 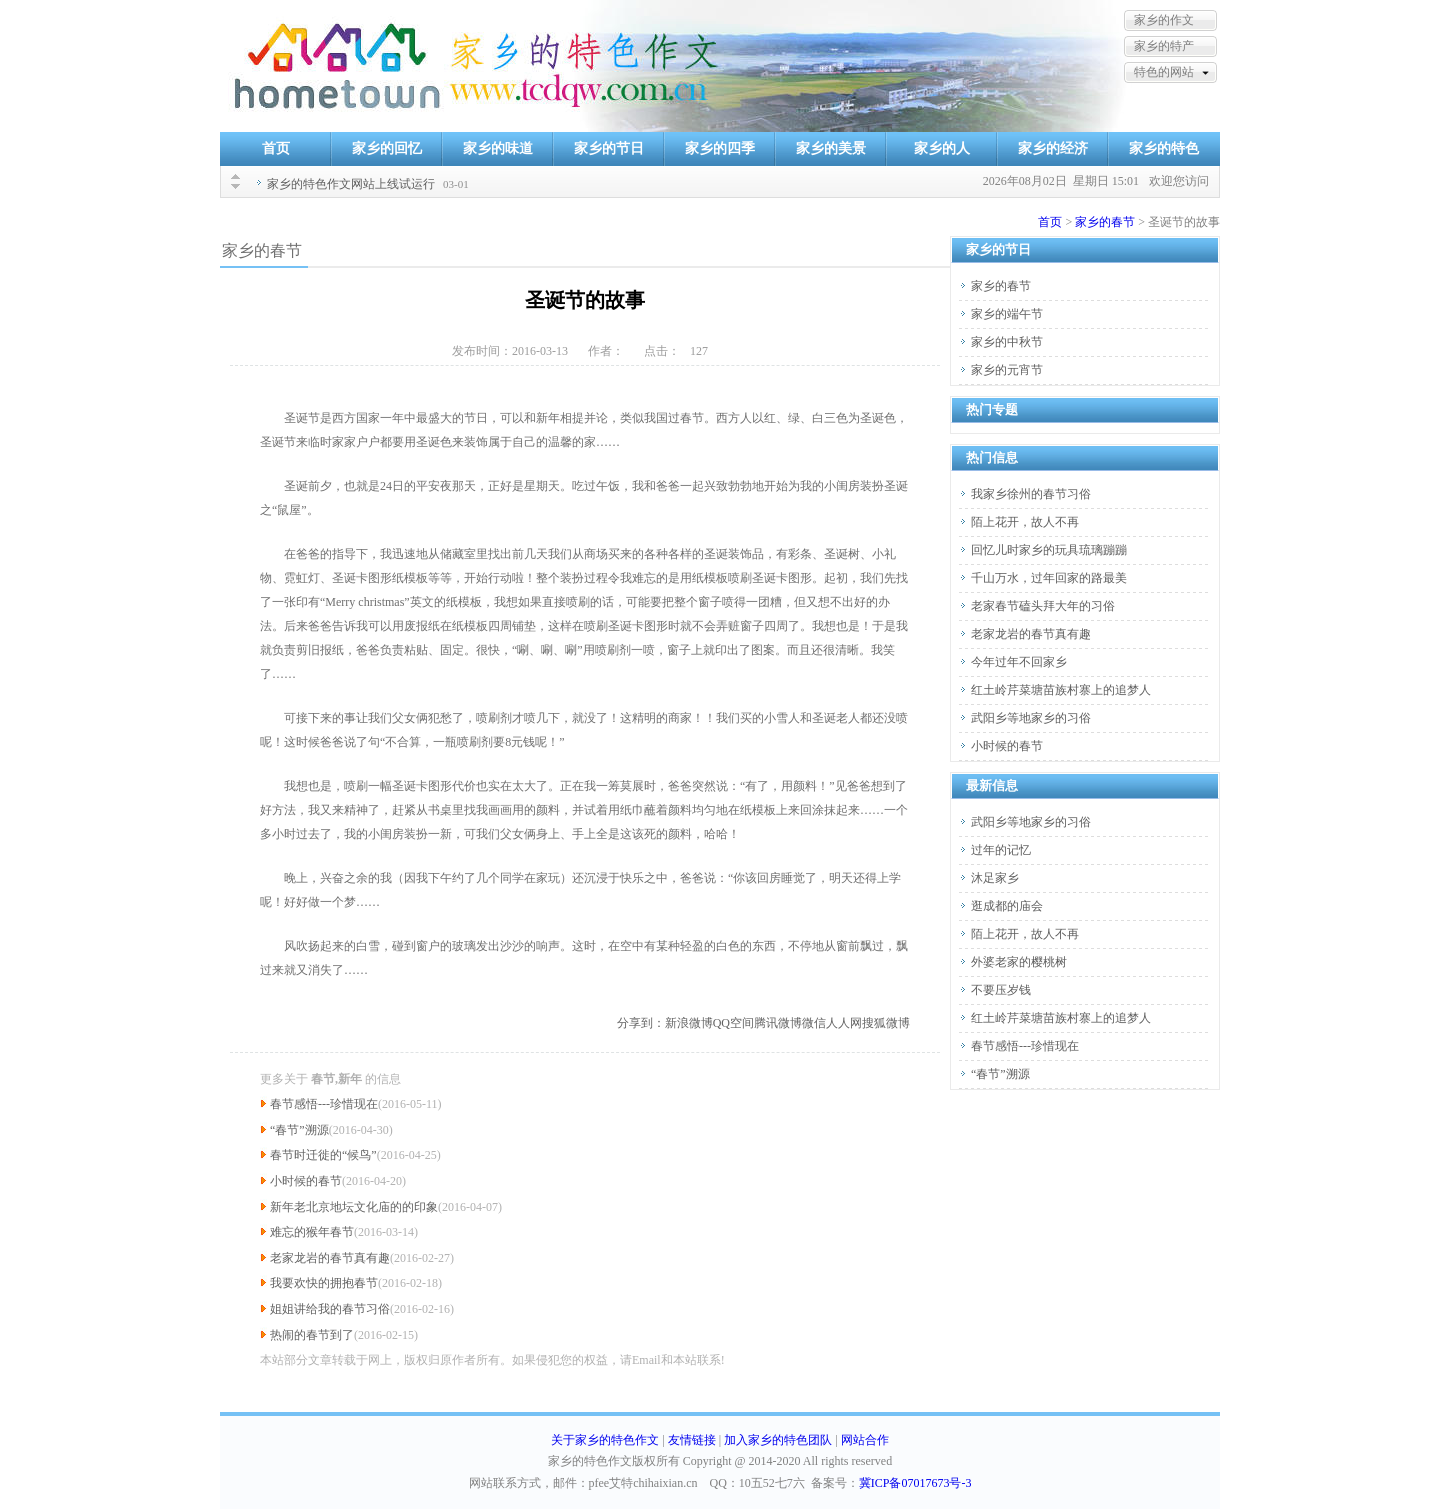 I want to click on 家乡的特色作文网站上线试运行, so click(x=351, y=184).